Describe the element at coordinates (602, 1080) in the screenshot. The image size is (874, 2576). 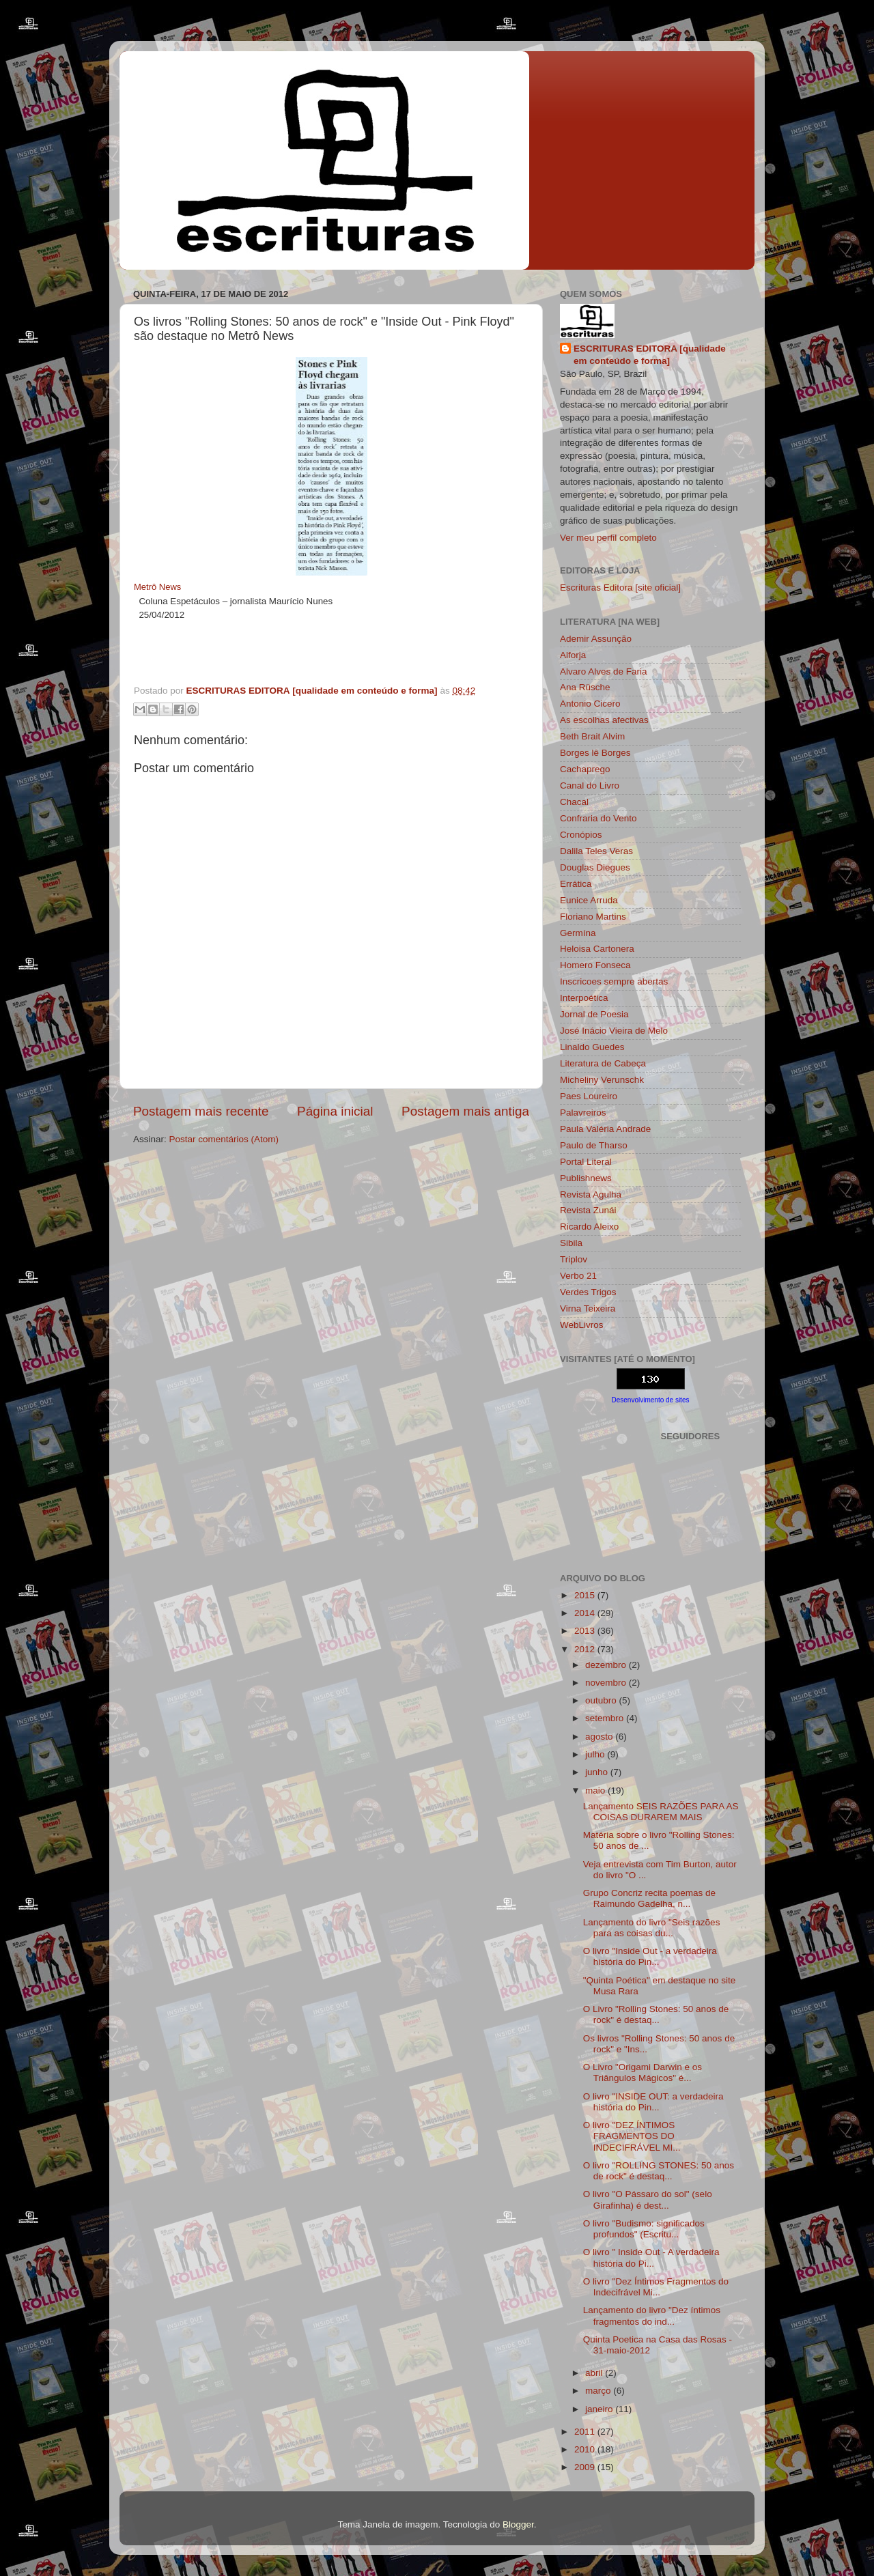
I see `Micheliny Verunschk` at that location.